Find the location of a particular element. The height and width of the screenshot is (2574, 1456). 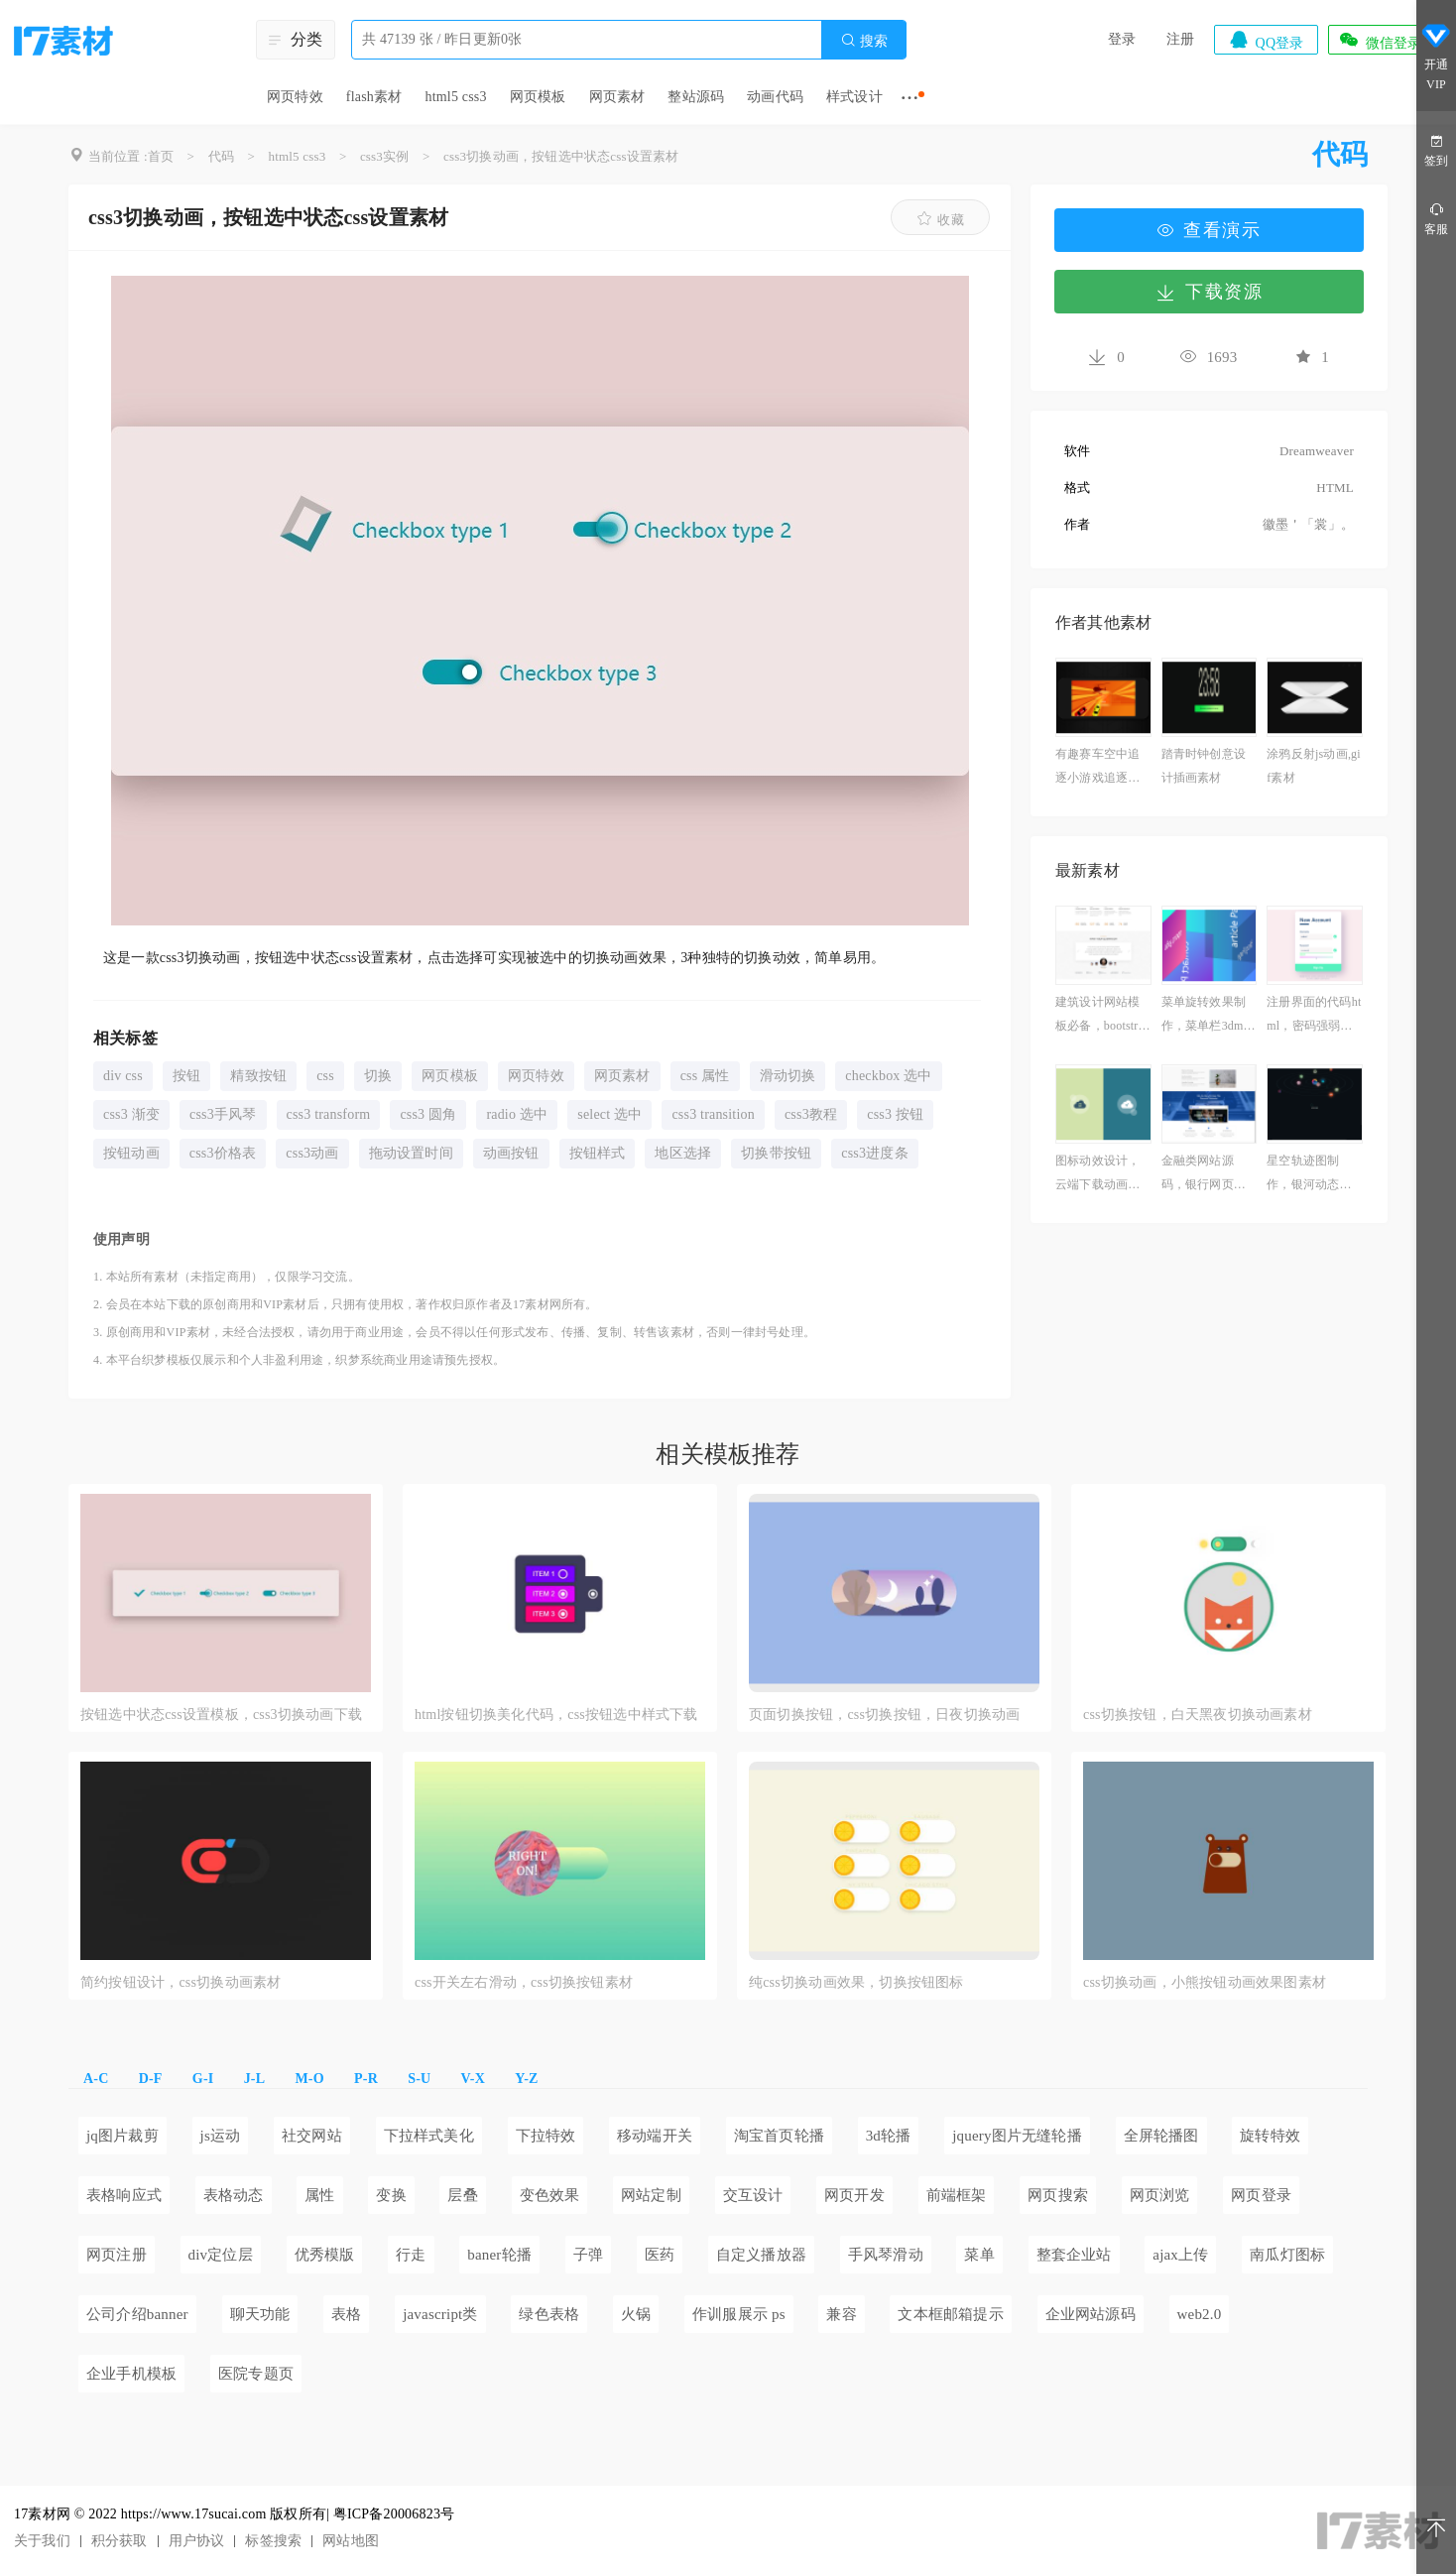

金融类网站源码，银行网页设计模板 is located at coordinates (1203, 1175).